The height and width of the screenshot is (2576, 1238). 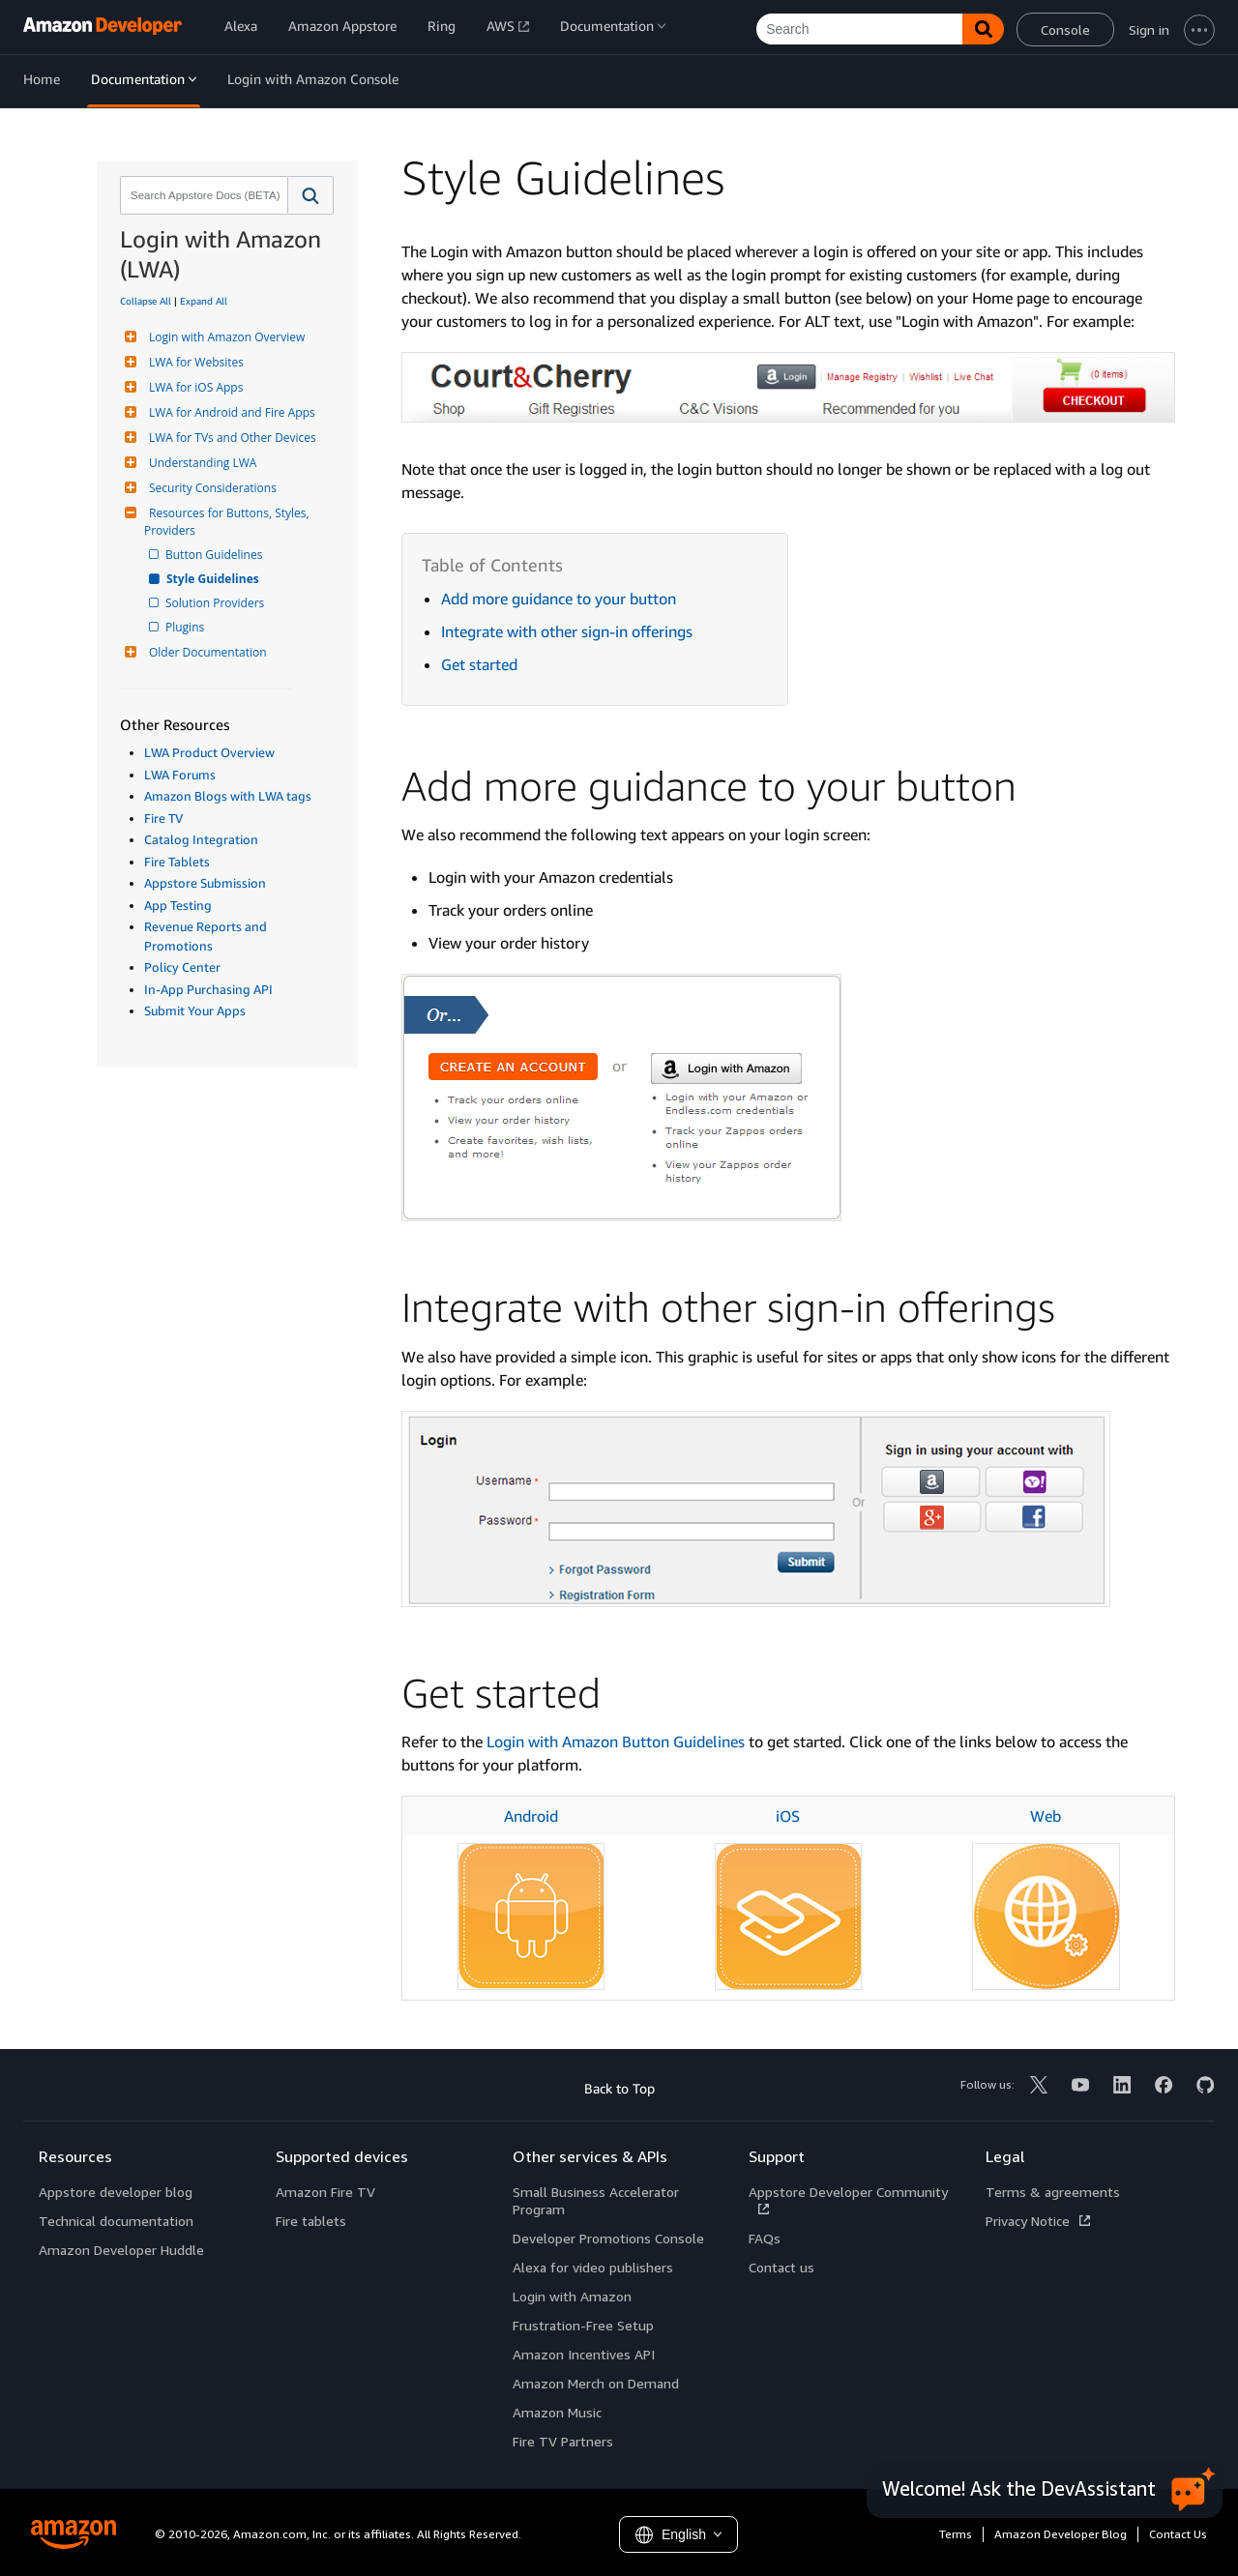 I want to click on Catalog Integration, so click(x=201, y=839).